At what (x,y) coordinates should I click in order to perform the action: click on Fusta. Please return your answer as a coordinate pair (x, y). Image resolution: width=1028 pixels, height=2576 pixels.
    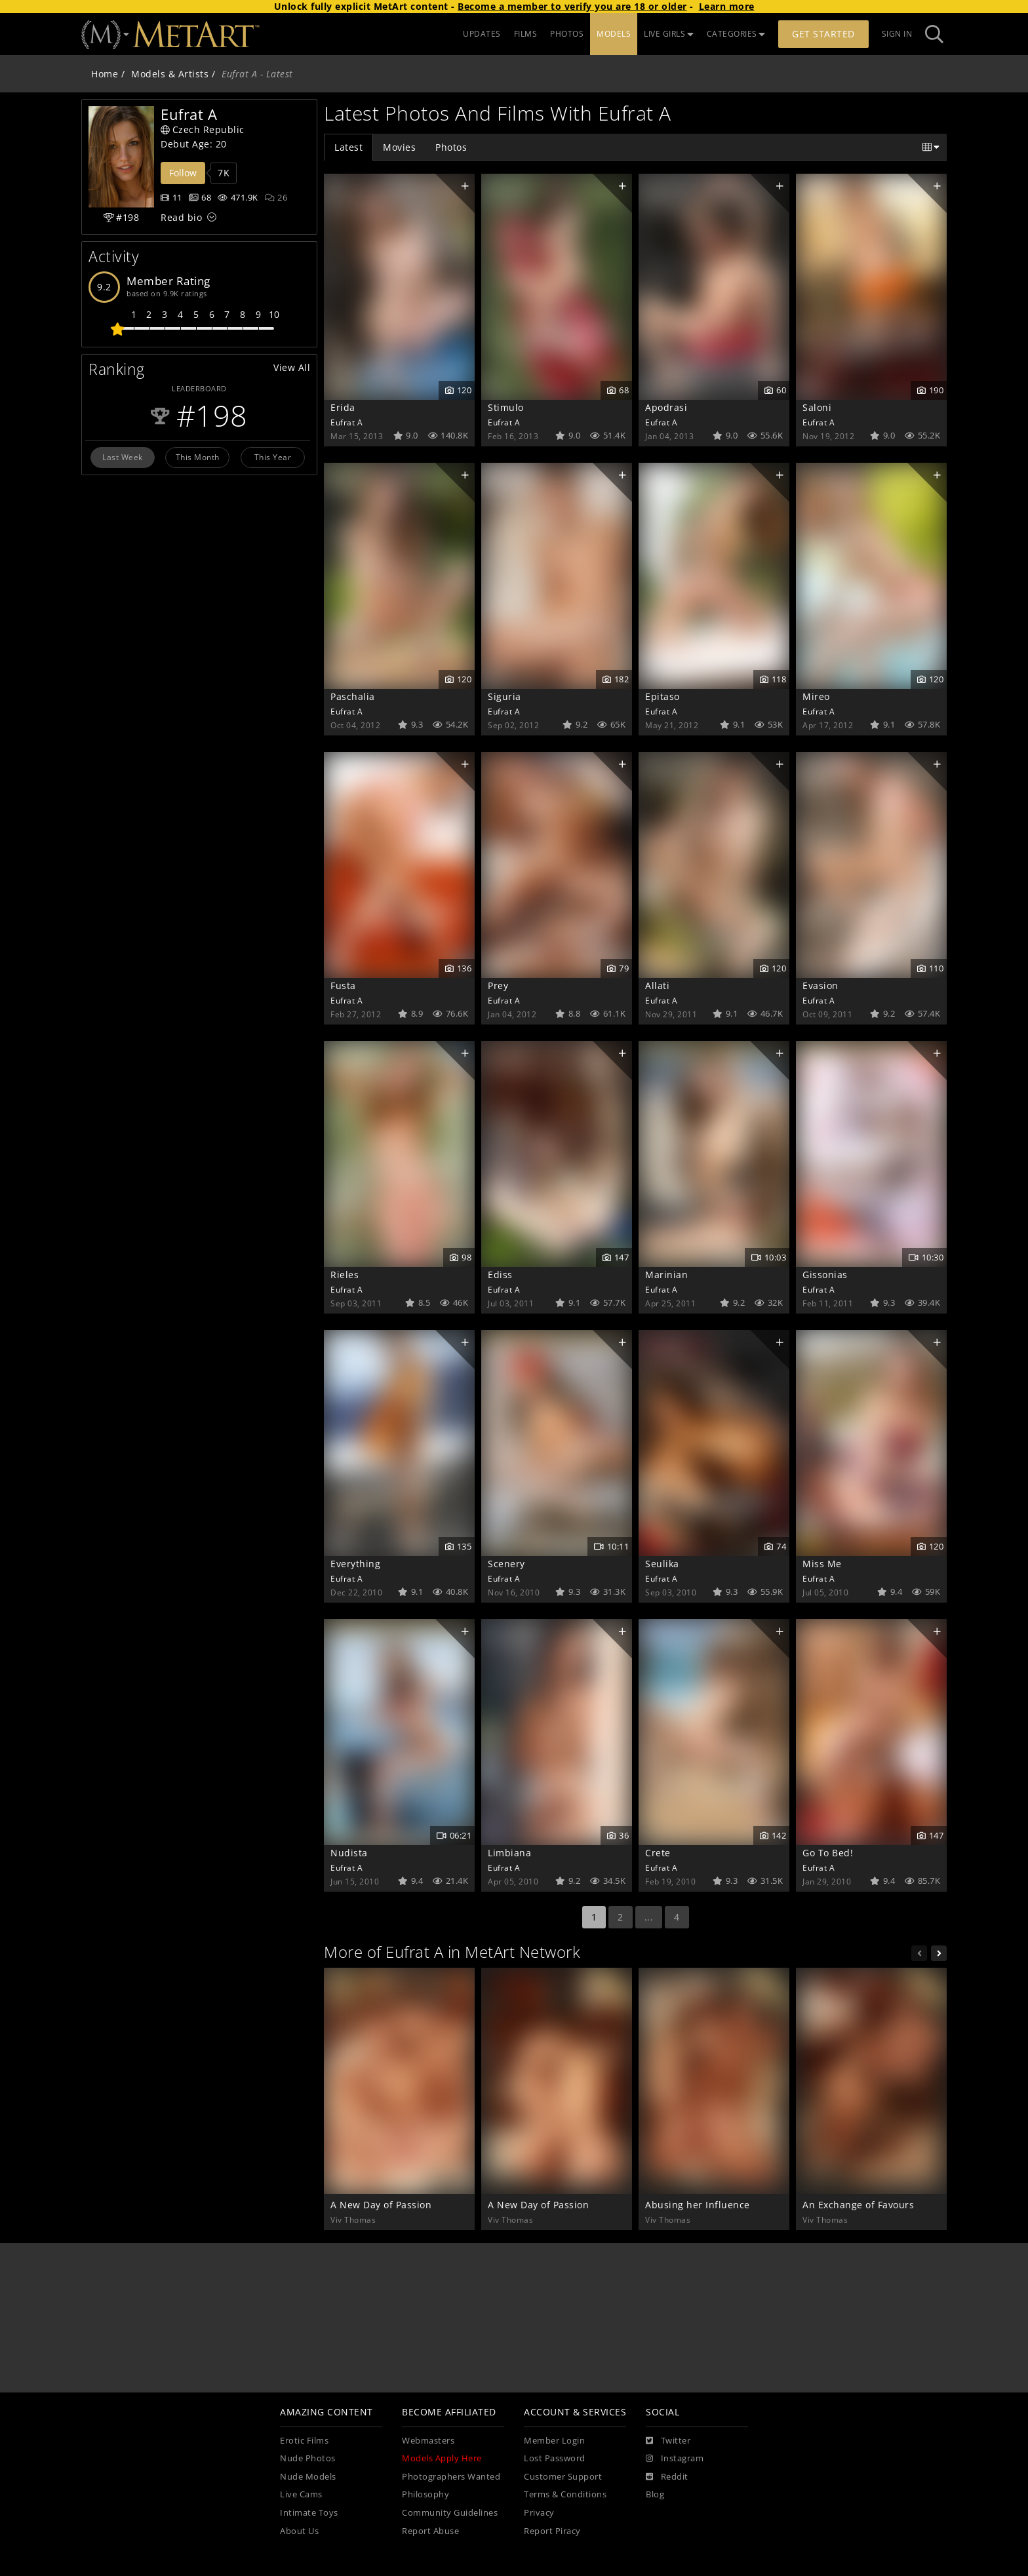
    Looking at the image, I should click on (343, 985).